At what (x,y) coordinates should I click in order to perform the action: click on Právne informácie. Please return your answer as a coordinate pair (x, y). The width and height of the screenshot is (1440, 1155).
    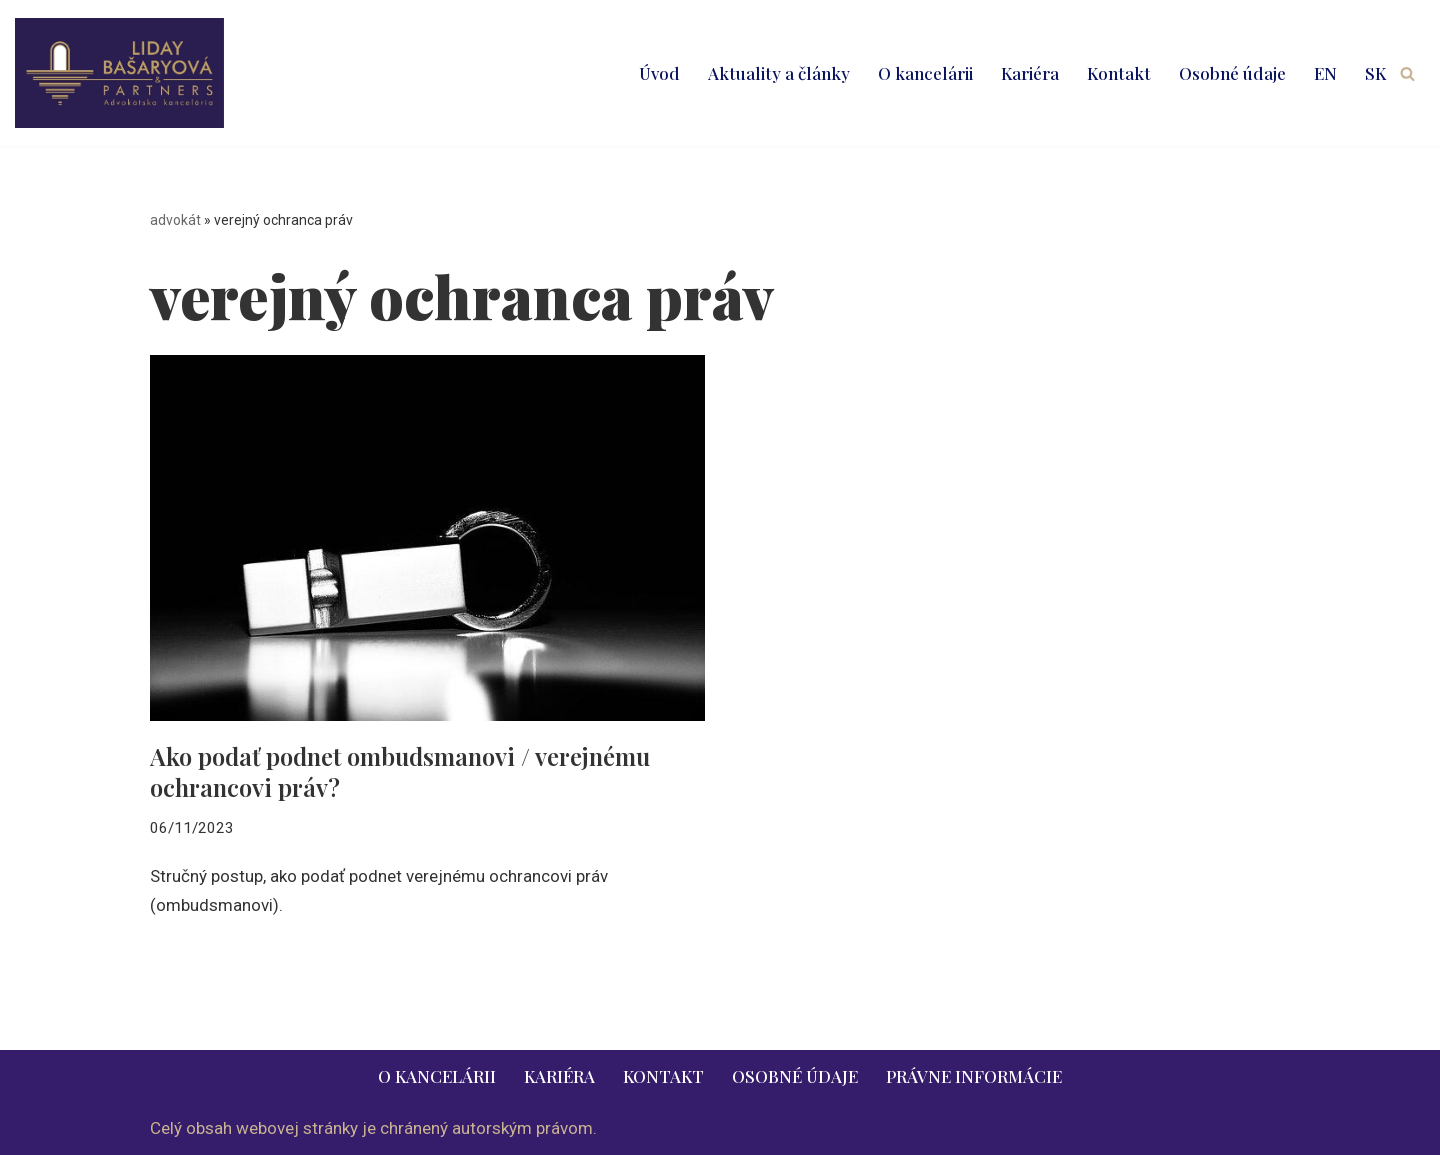
    Looking at the image, I should click on (974, 1076).